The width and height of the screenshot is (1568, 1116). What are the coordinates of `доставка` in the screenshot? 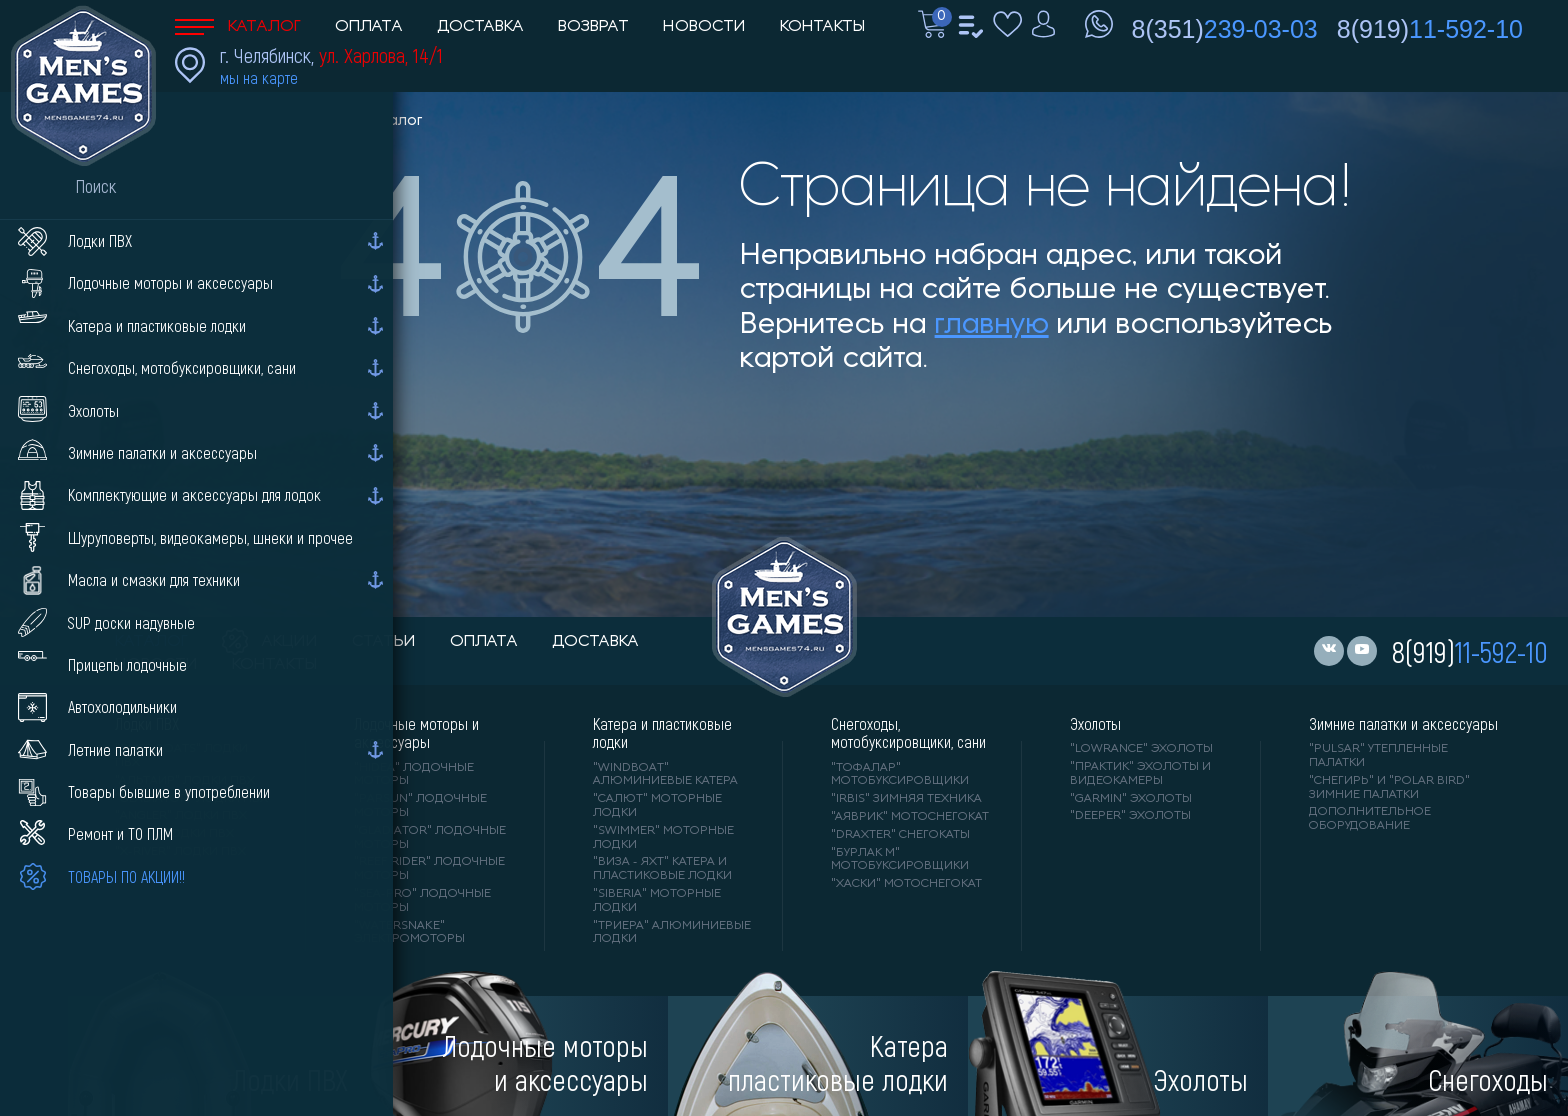 It's located at (595, 642).